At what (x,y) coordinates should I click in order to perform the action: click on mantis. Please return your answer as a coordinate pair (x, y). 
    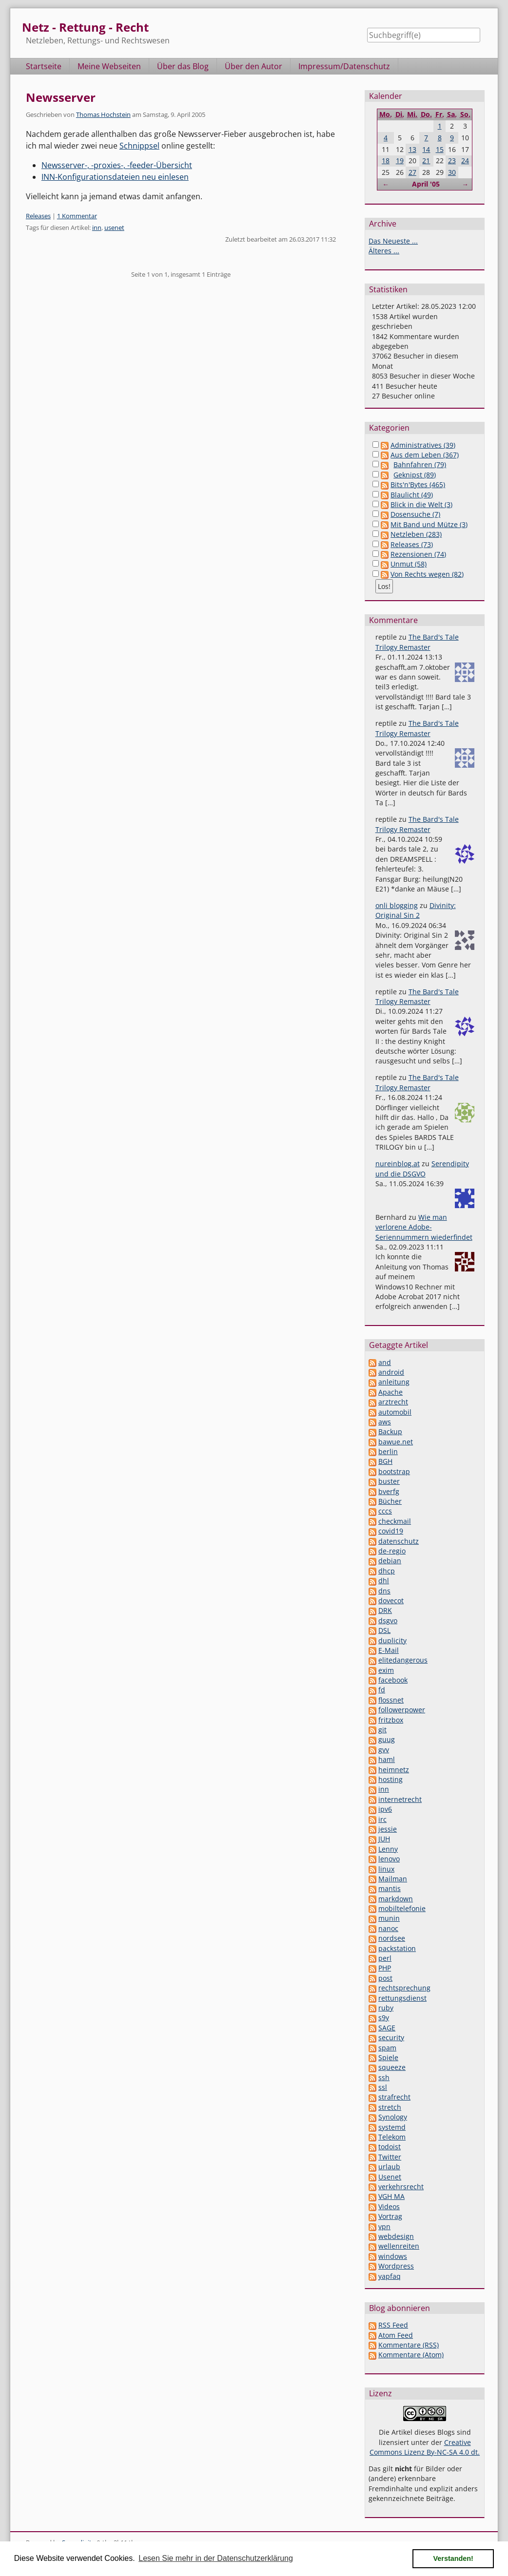
    Looking at the image, I should click on (389, 1888).